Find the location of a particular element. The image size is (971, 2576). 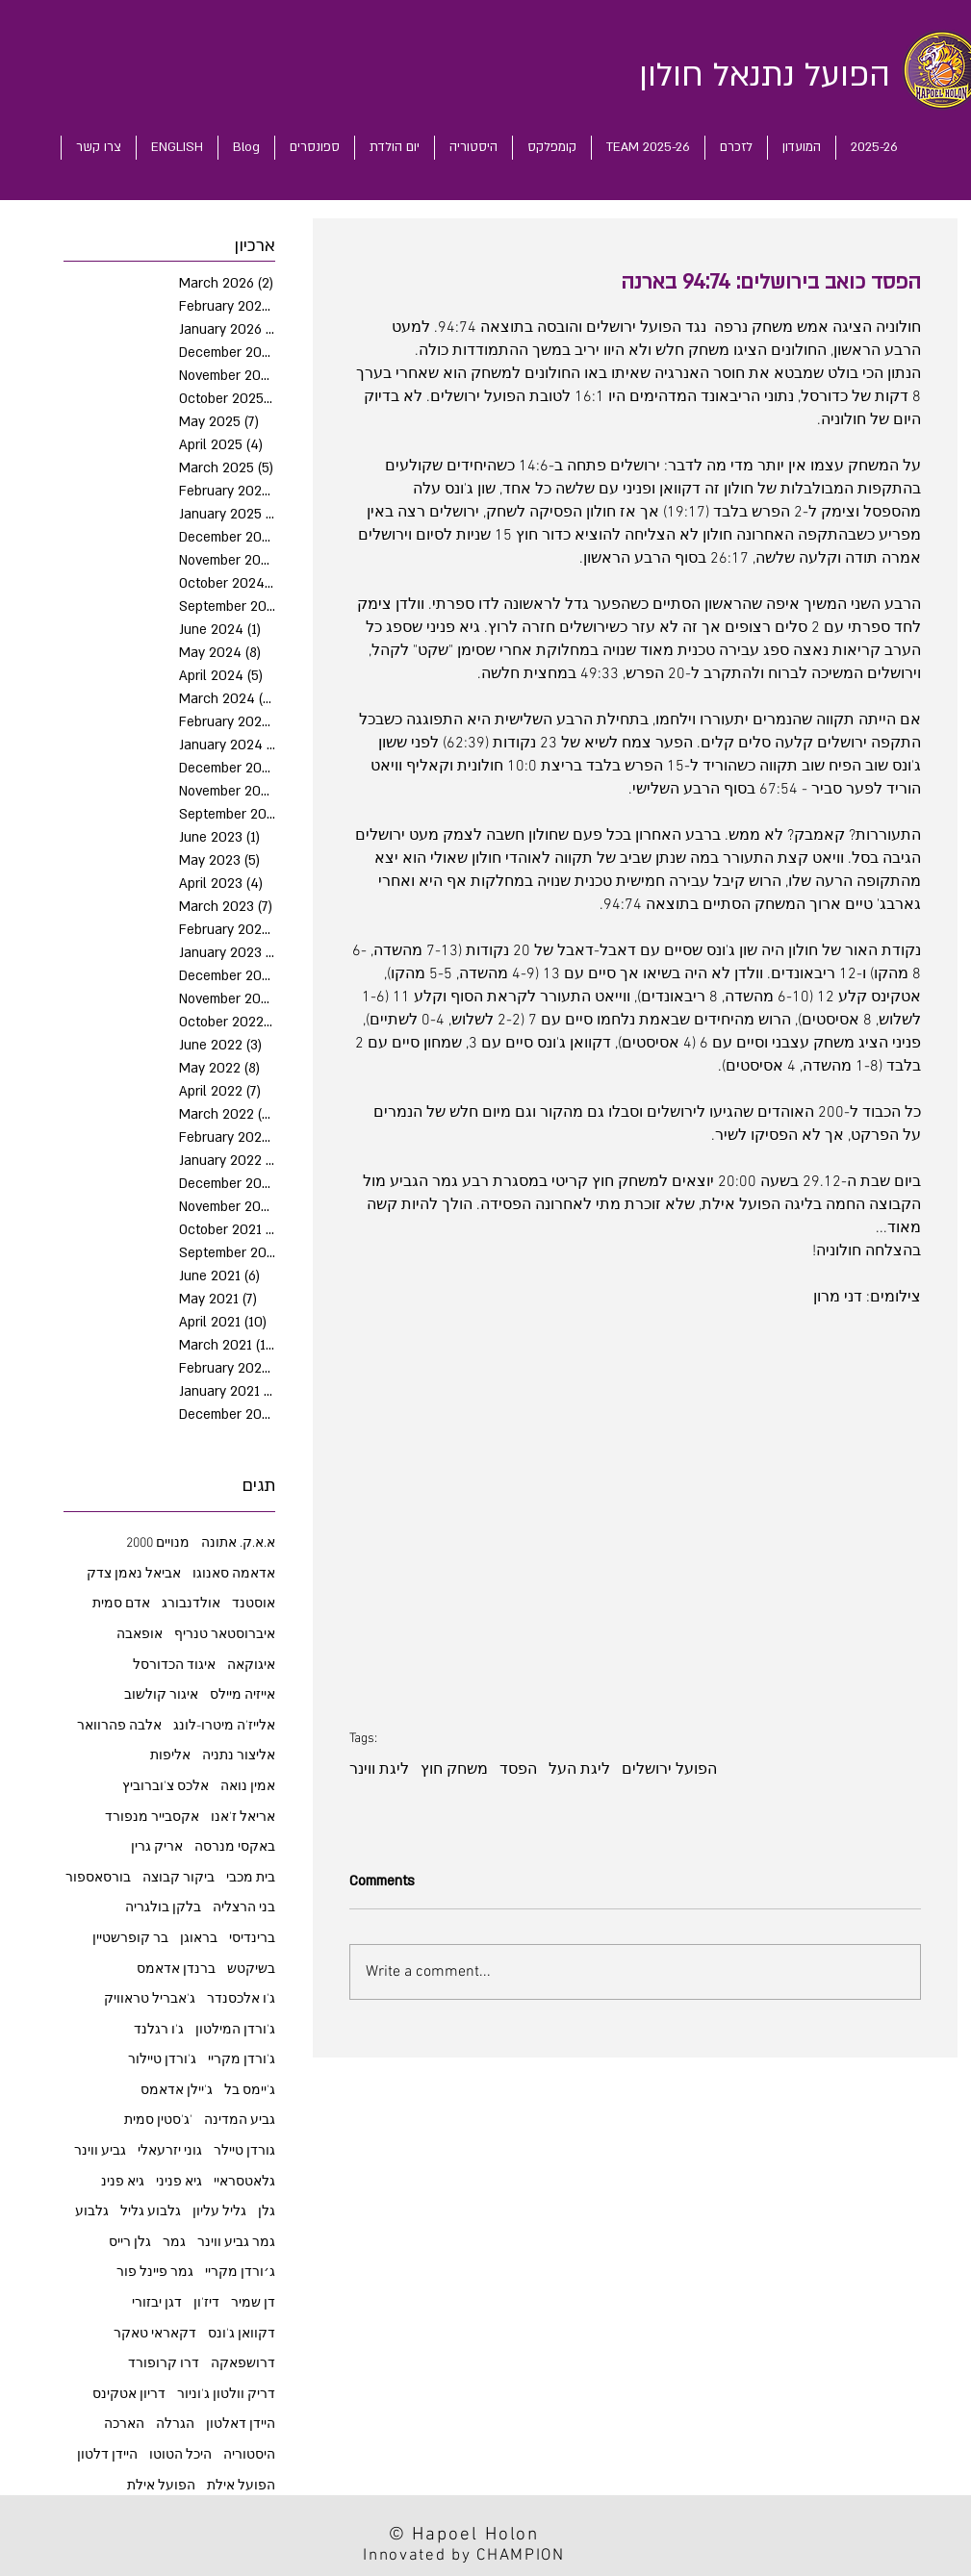

גלבוע גליל is located at coordinates (150, 2212).